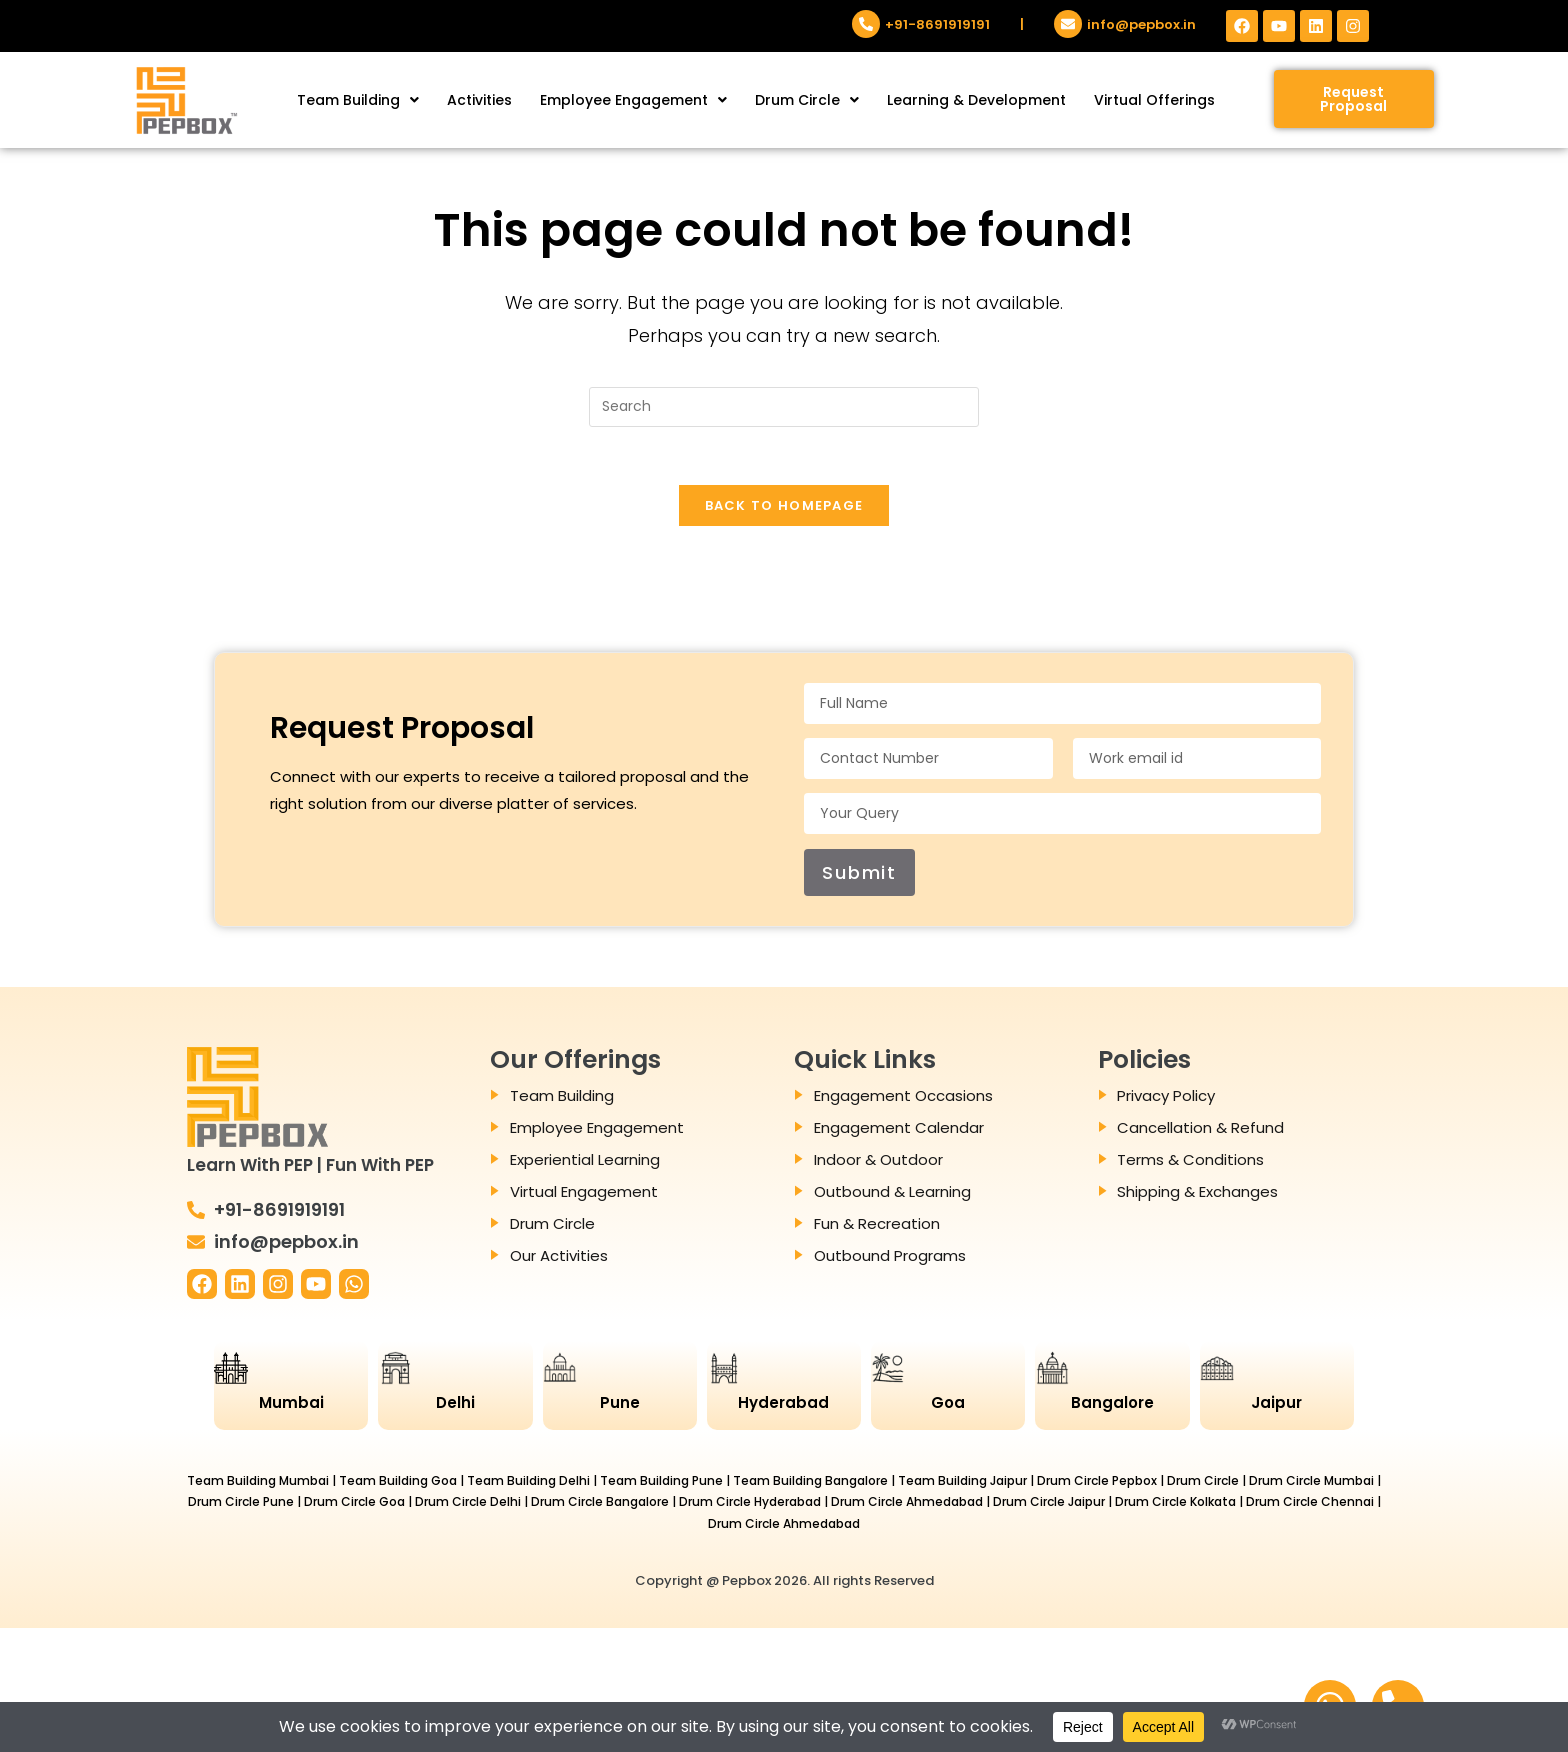 The height and width of the screenshot is (1752, 1568). I want to click on Team Building Mumbai, so click(258, 1483).